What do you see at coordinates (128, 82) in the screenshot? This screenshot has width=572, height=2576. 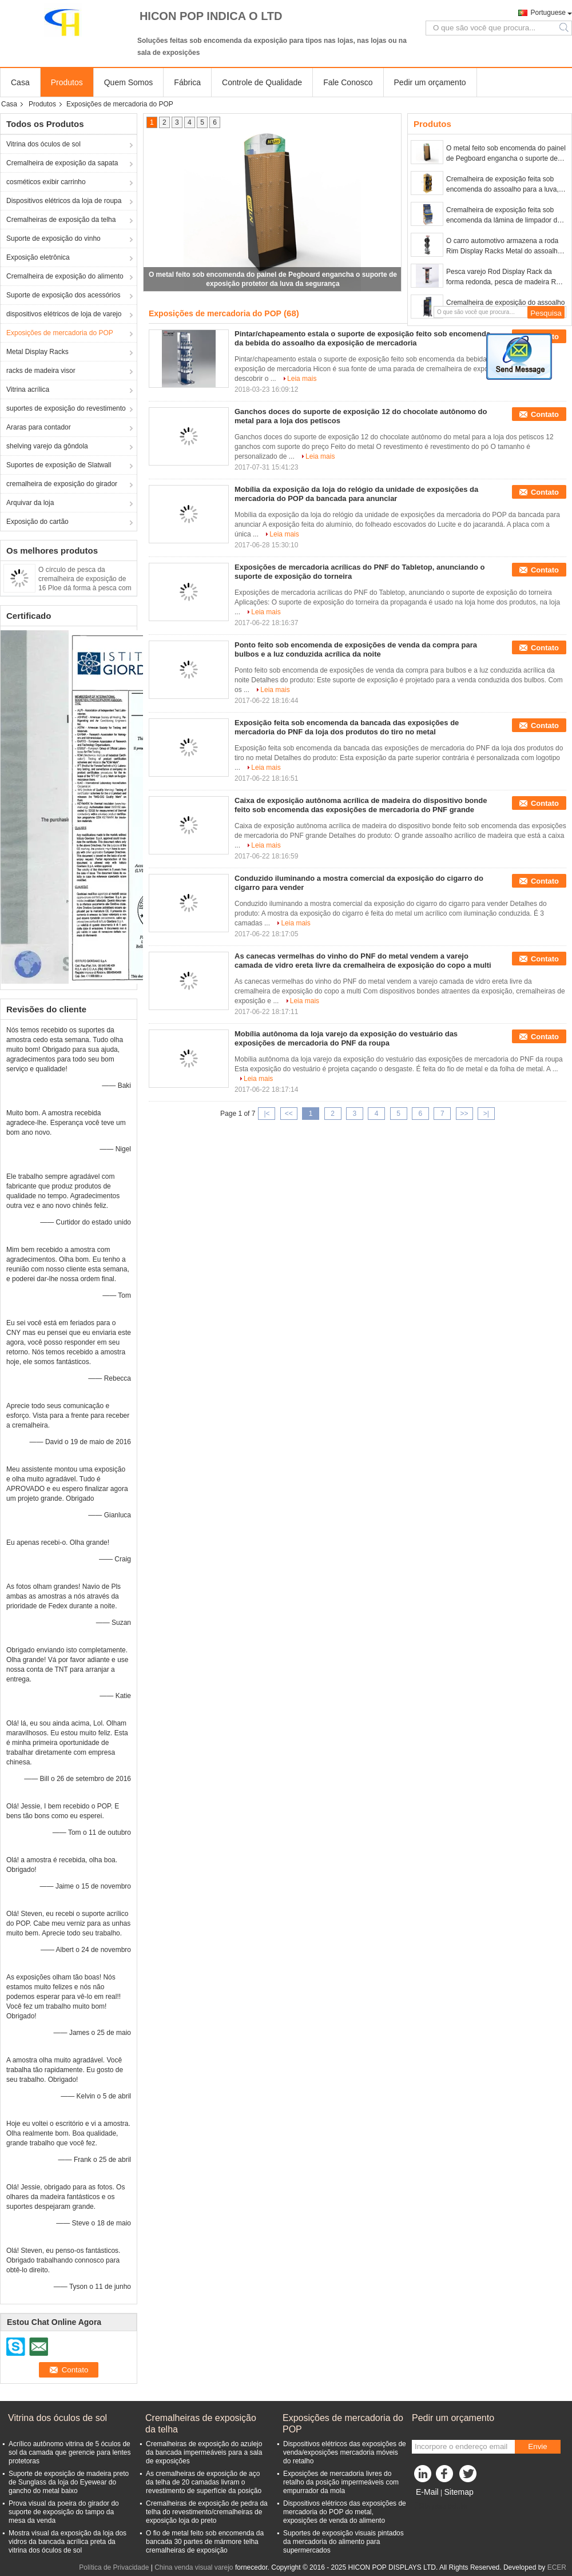 I see `Quem Somos` at bounding box center [128, 82].